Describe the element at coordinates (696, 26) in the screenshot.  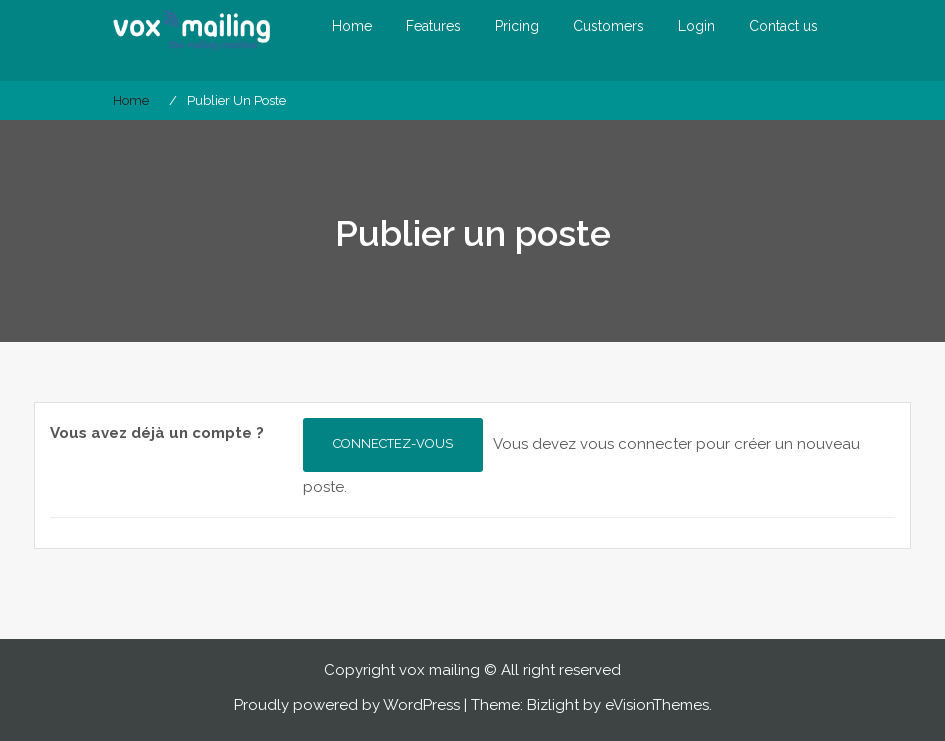
I see `Login` at that location.